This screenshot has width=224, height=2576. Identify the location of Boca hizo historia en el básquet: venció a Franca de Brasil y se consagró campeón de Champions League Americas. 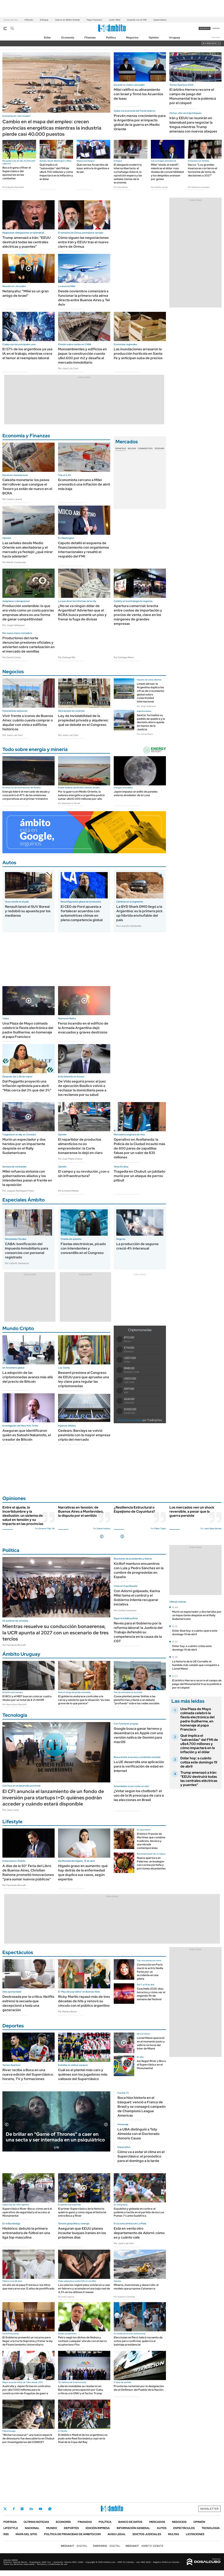
(141, 2106).